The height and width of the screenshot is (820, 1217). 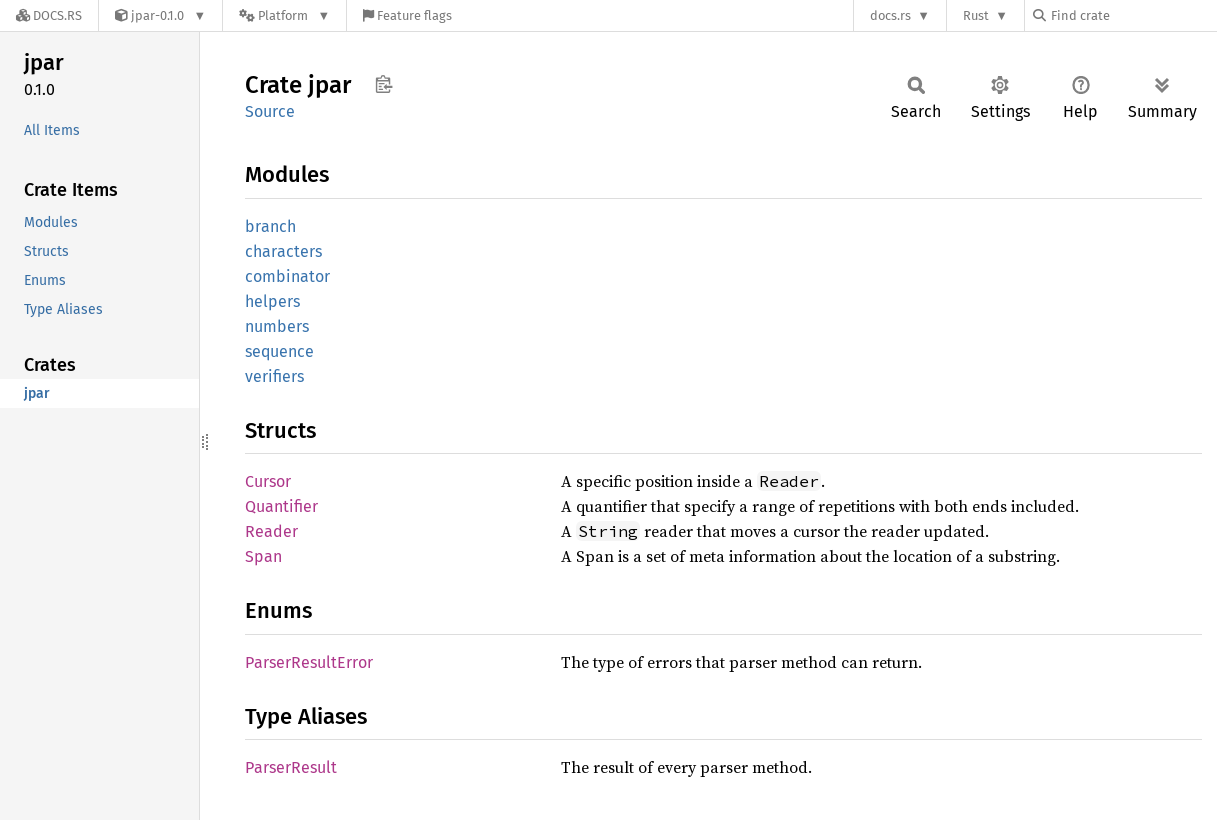 I want to click on [Docs.rs], so click(x=49, y=15).